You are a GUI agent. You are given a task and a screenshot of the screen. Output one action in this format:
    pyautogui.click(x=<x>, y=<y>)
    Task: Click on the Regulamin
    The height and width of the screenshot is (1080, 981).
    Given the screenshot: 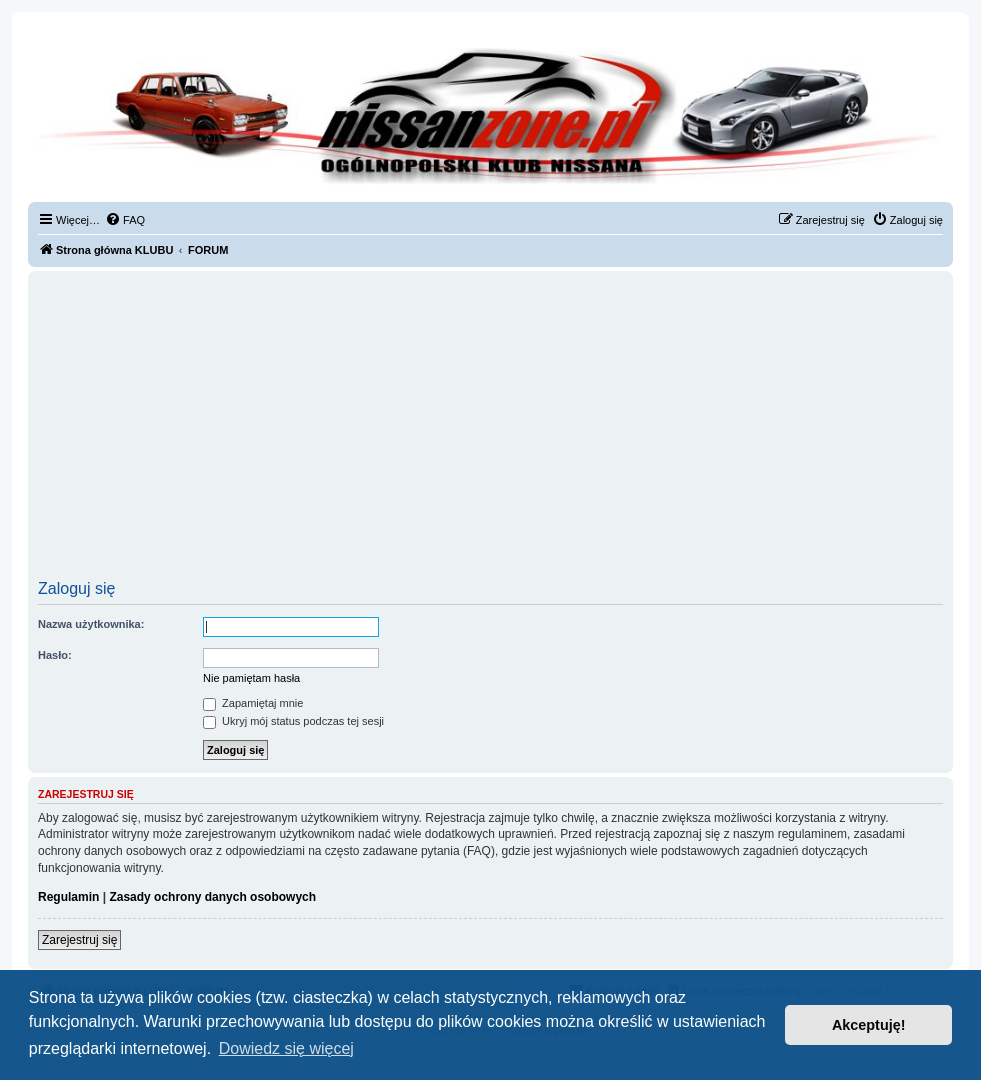 What is the action you would take?
    pyautogui.click(x=68, y=897)
    